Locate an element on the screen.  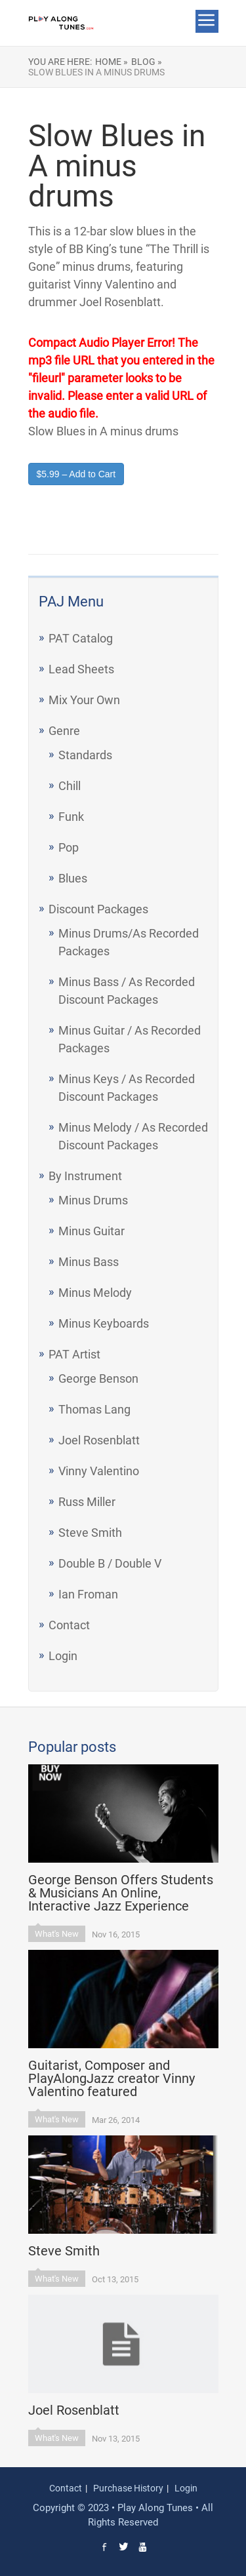
Minus Guitar is located at coordinates (91, 1231).